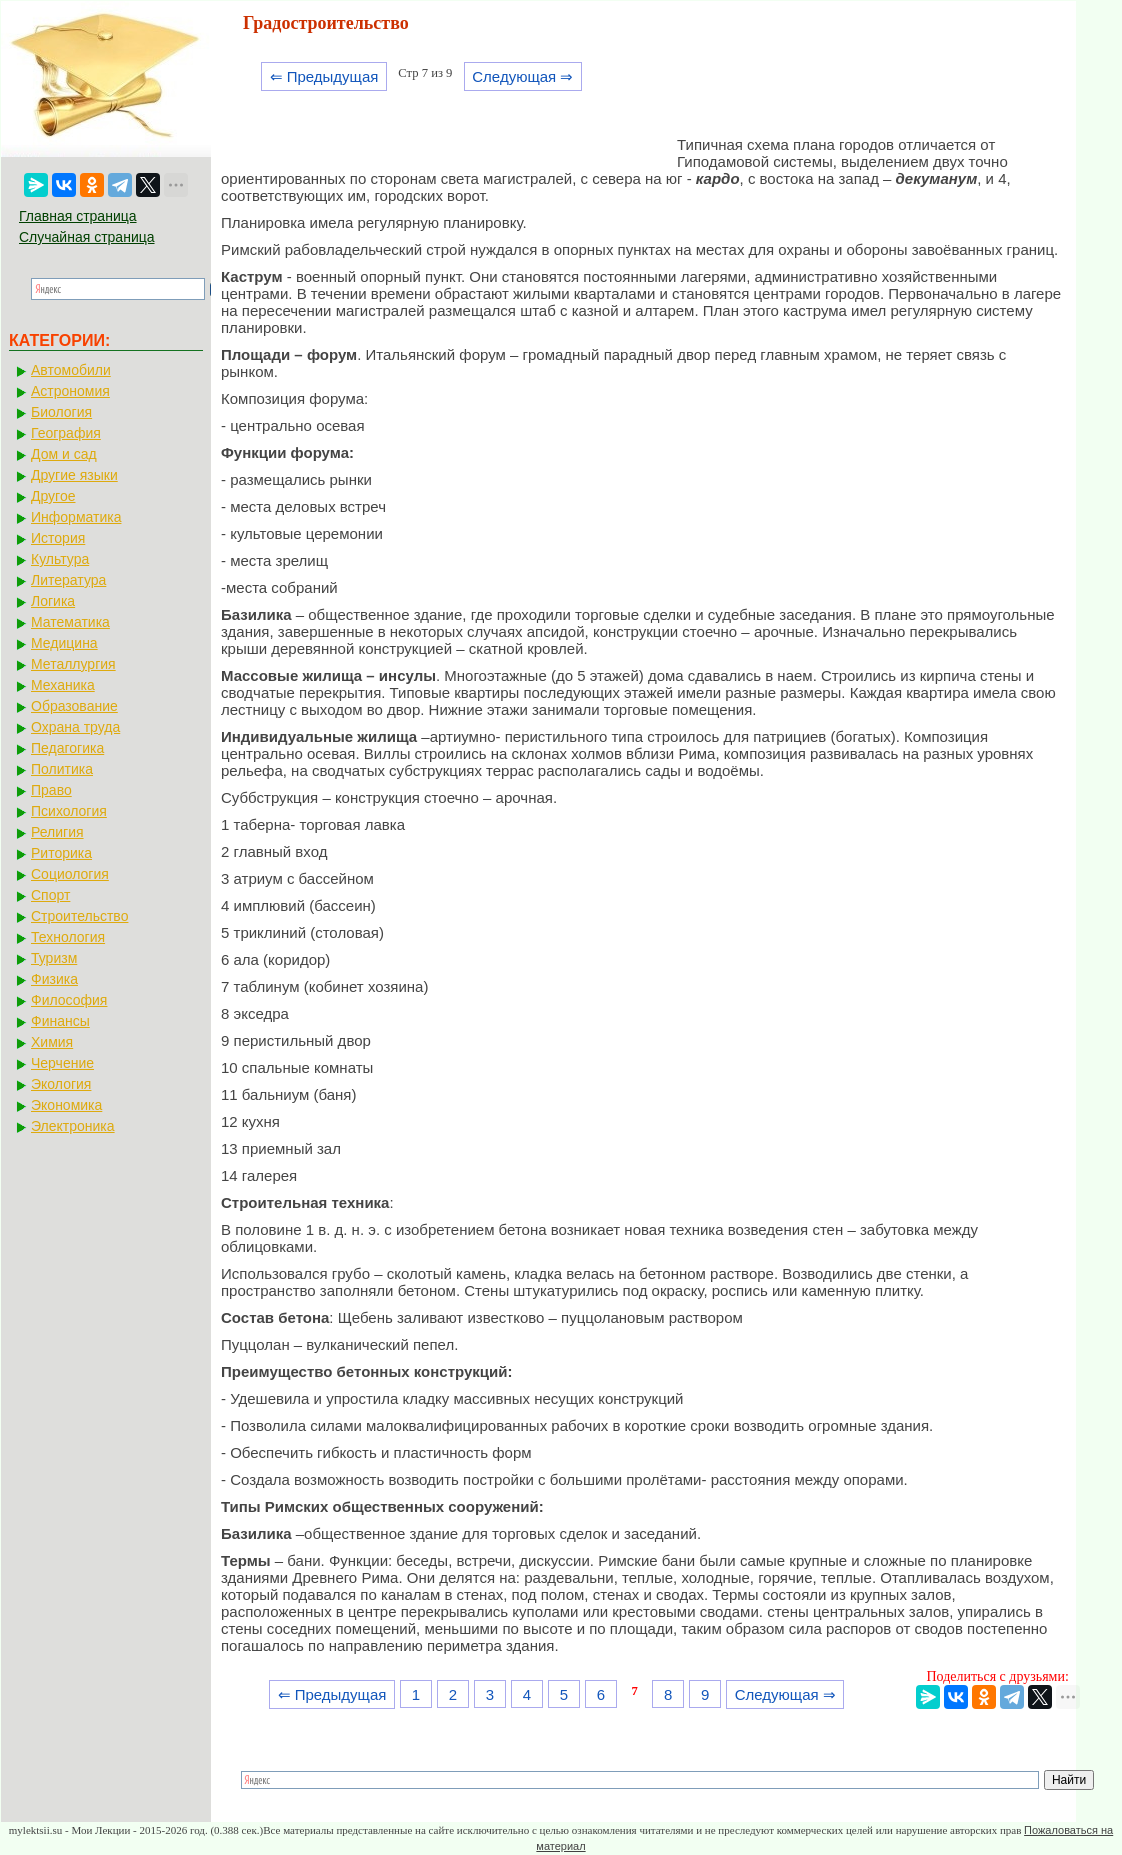  I want to click on Биология, so click(61, 412).